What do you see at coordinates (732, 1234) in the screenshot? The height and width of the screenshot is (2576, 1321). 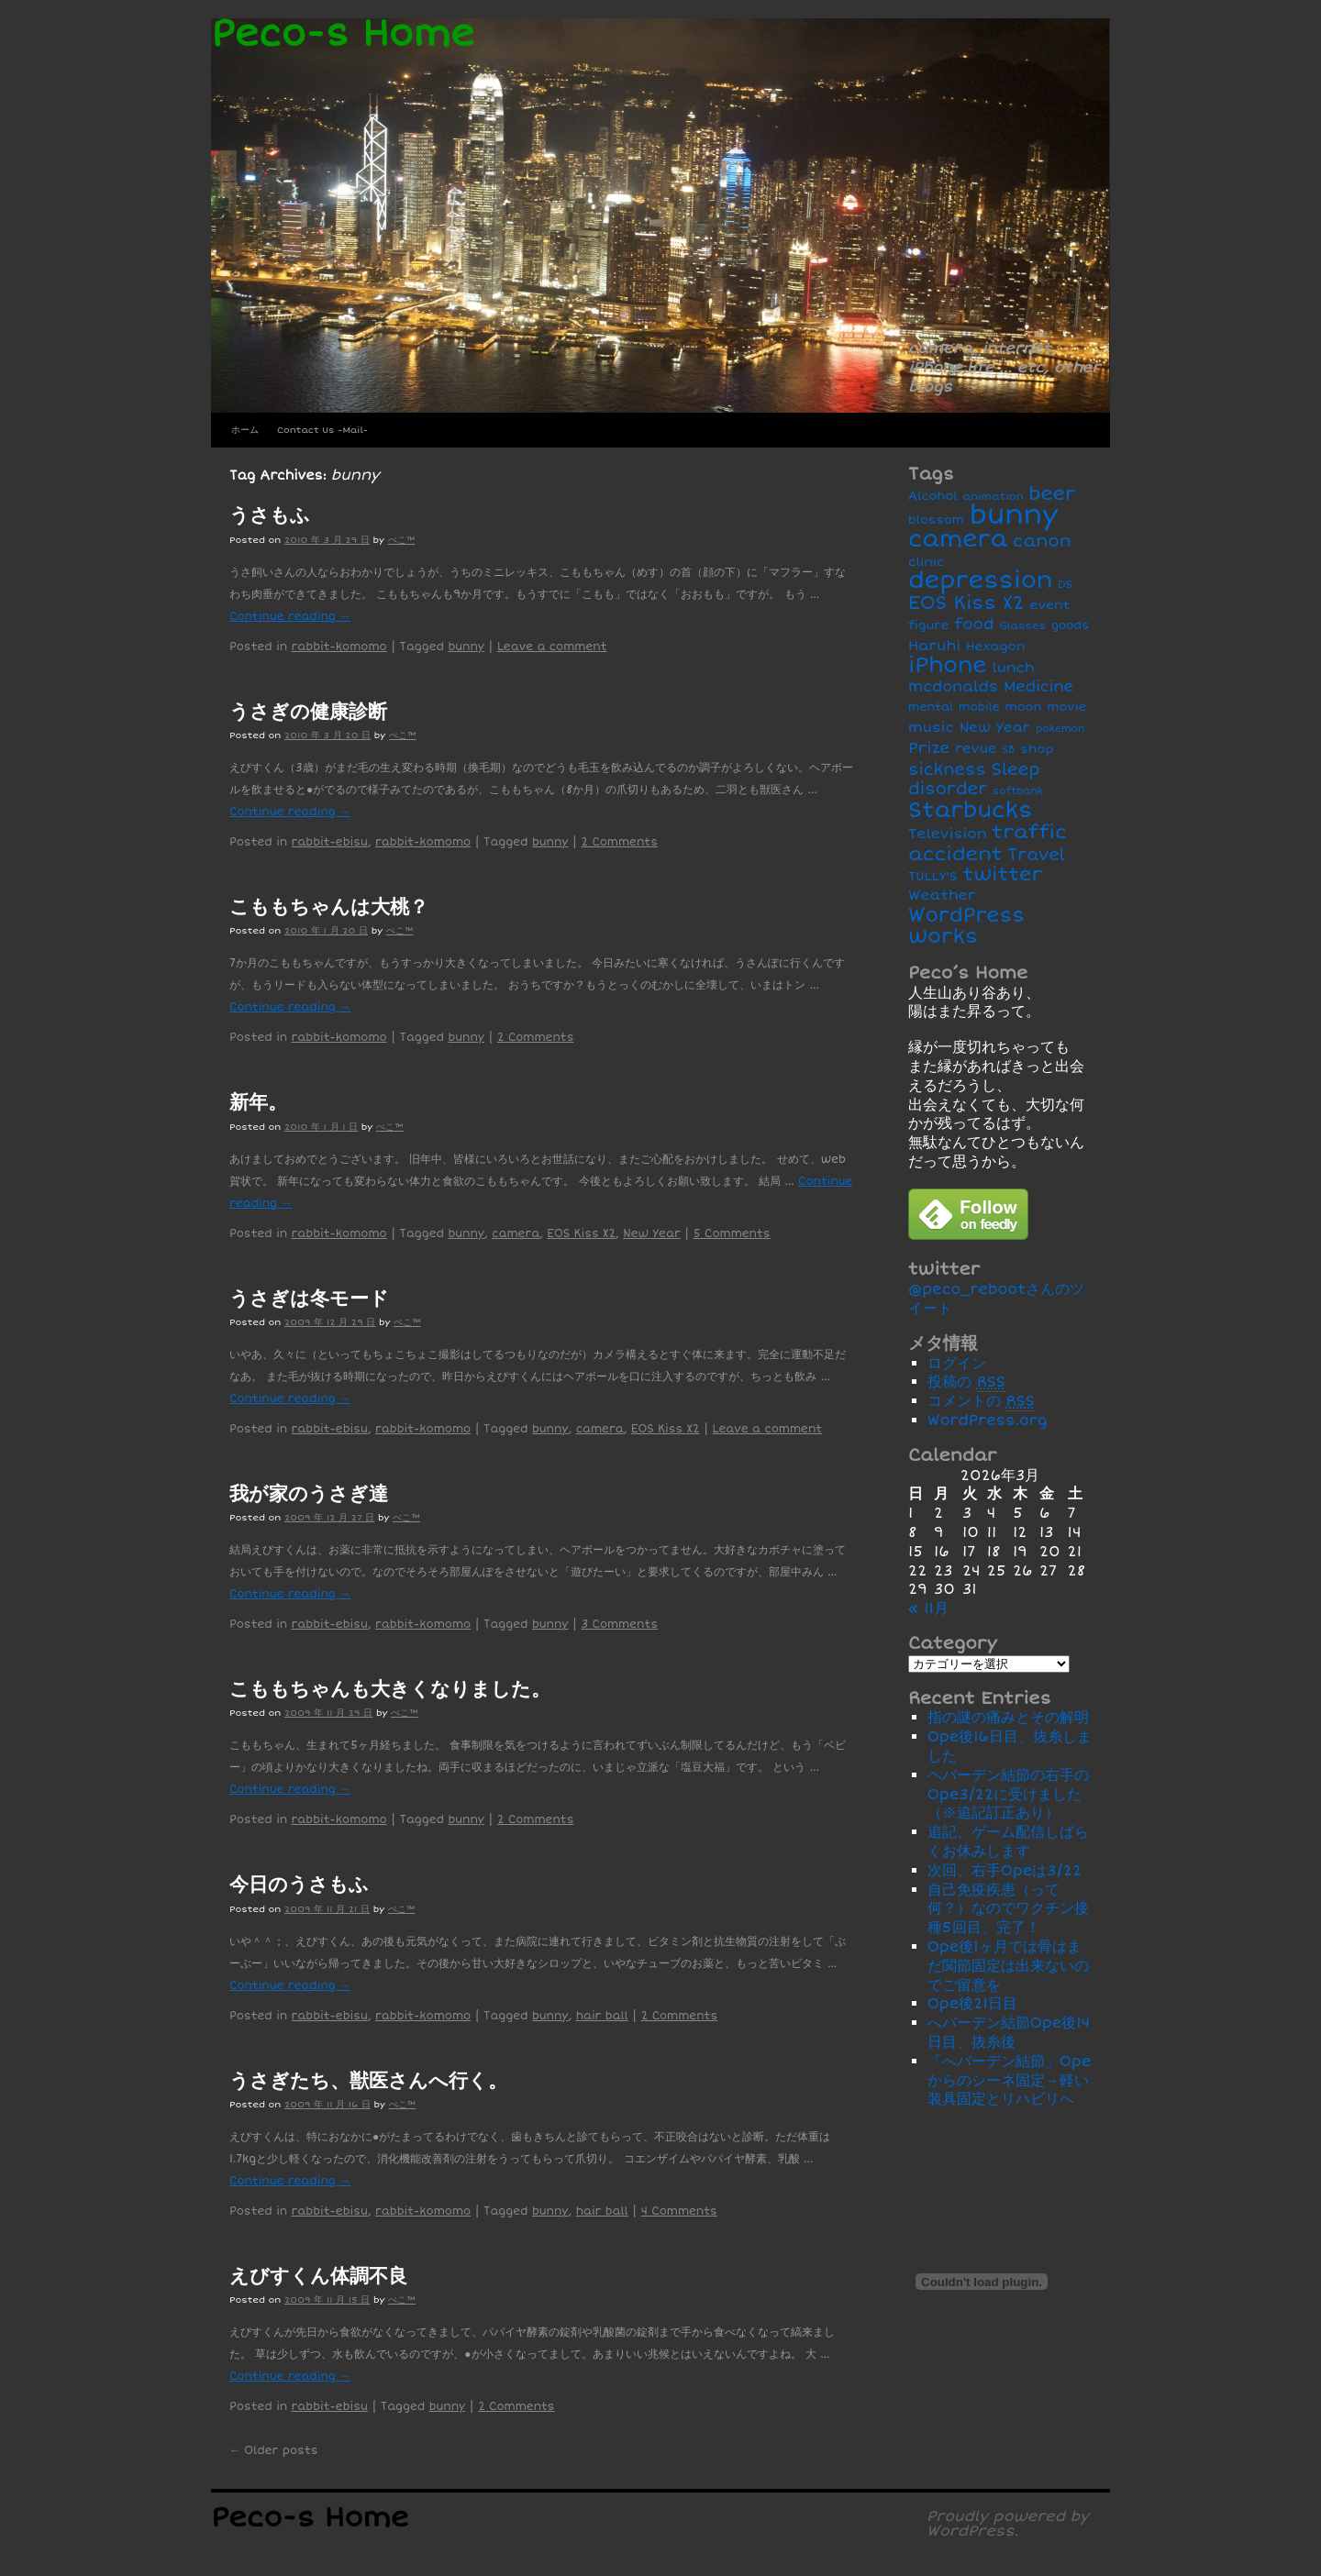 I see `5 Comments` at bounding box center [732, 1234].